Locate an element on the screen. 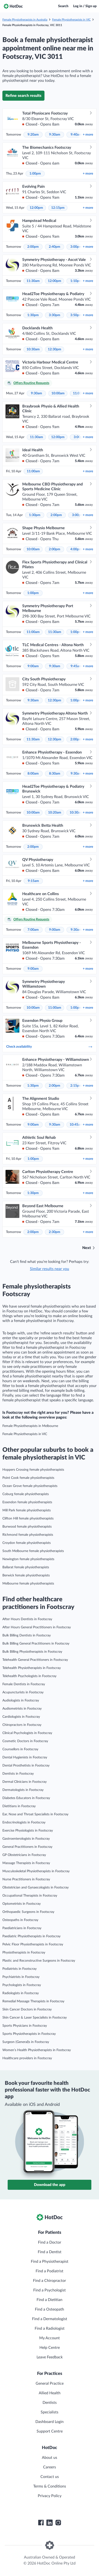  Skin Cancer Doctors in Footscray is located at coordinates (27, 2009).